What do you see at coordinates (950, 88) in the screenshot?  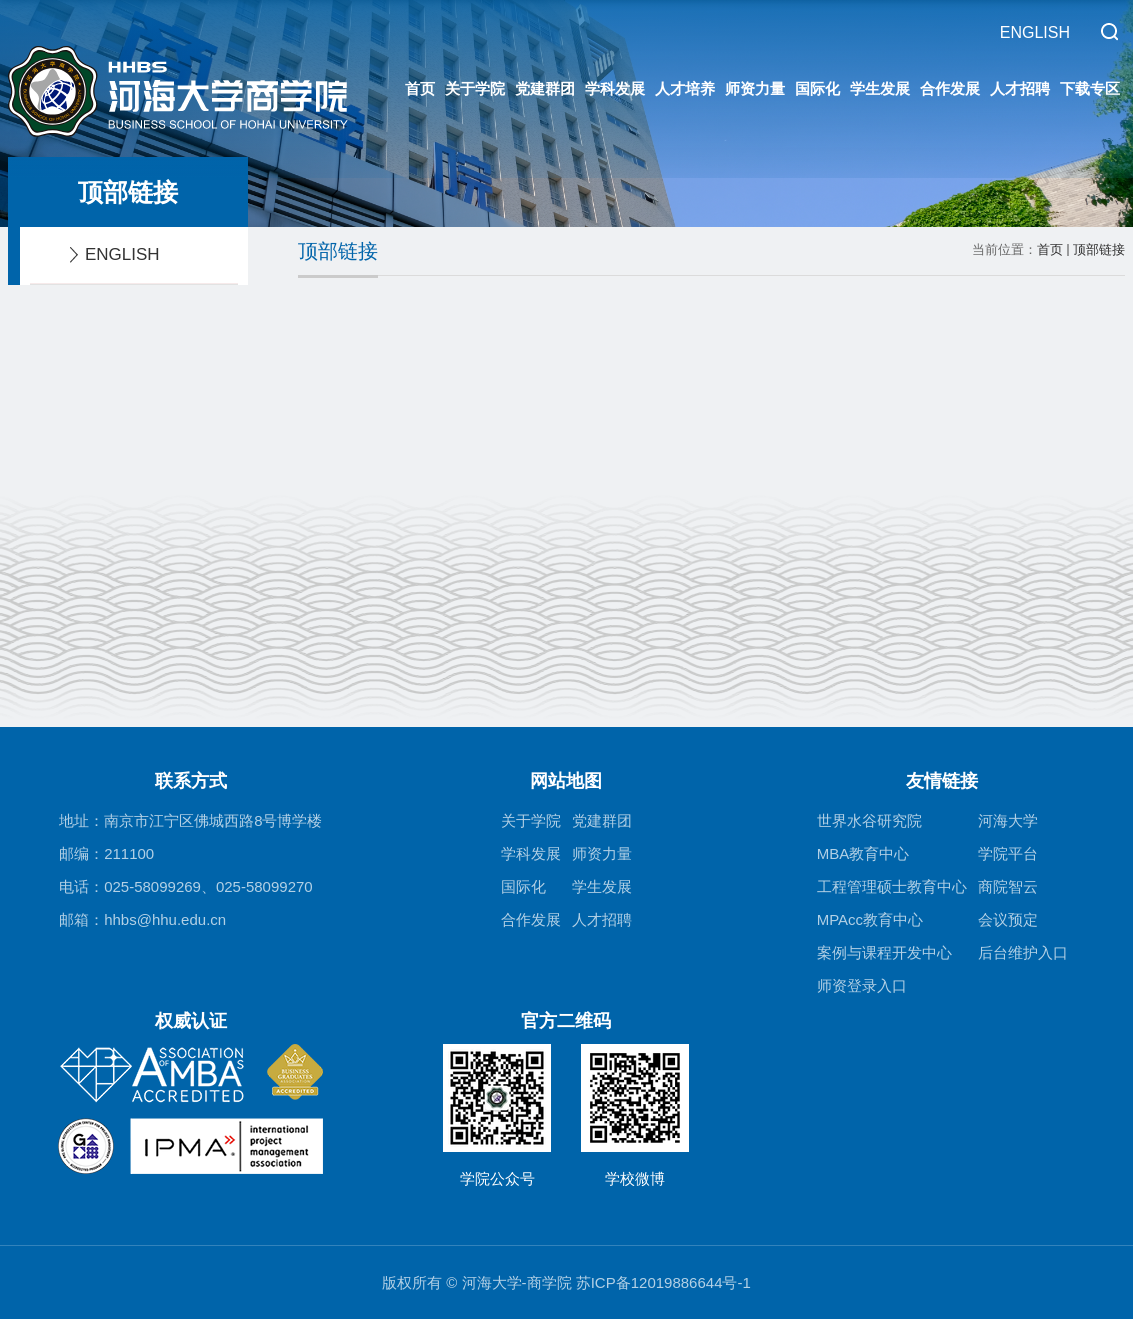 I see `合作发展` at bounding box center [950, 88].